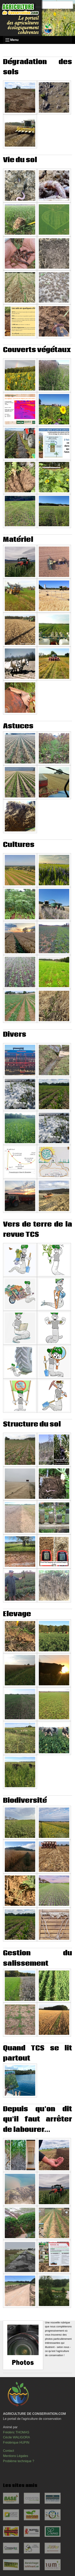  I want to click on Contact, so click(8, 2450).